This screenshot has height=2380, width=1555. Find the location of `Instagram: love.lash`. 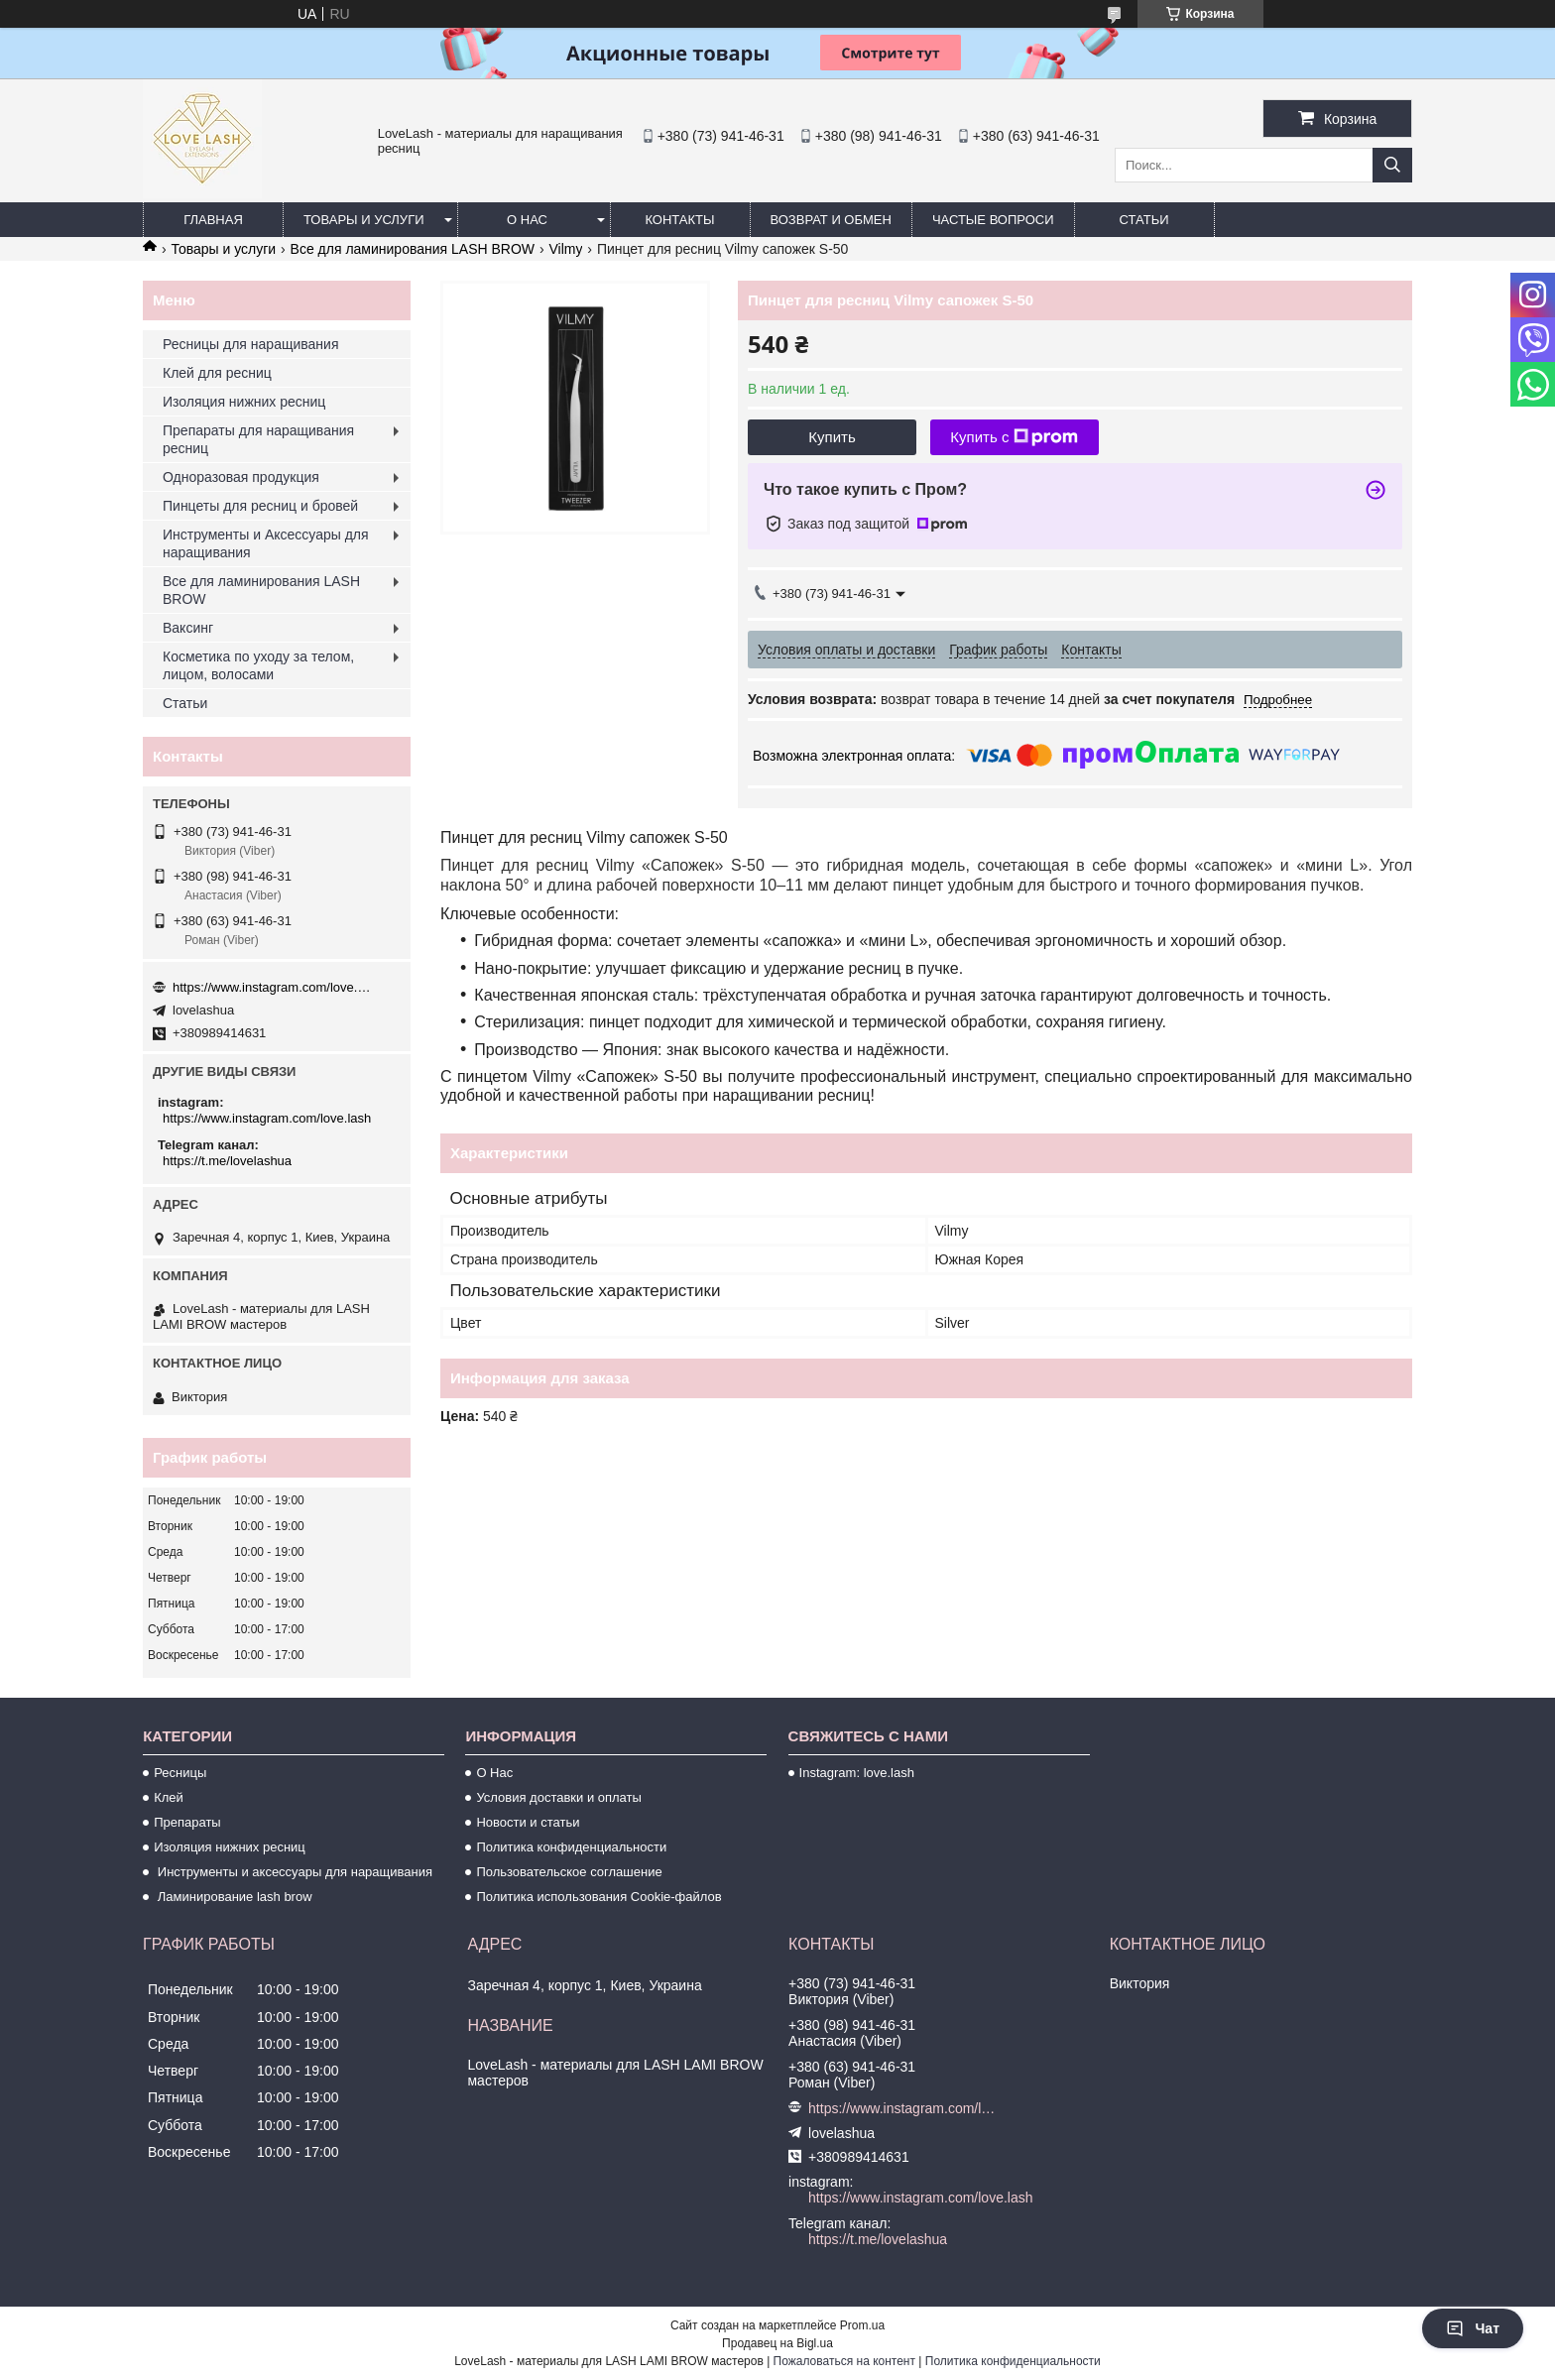

Instagram: love.lash is located at coordinates (856, 1772).